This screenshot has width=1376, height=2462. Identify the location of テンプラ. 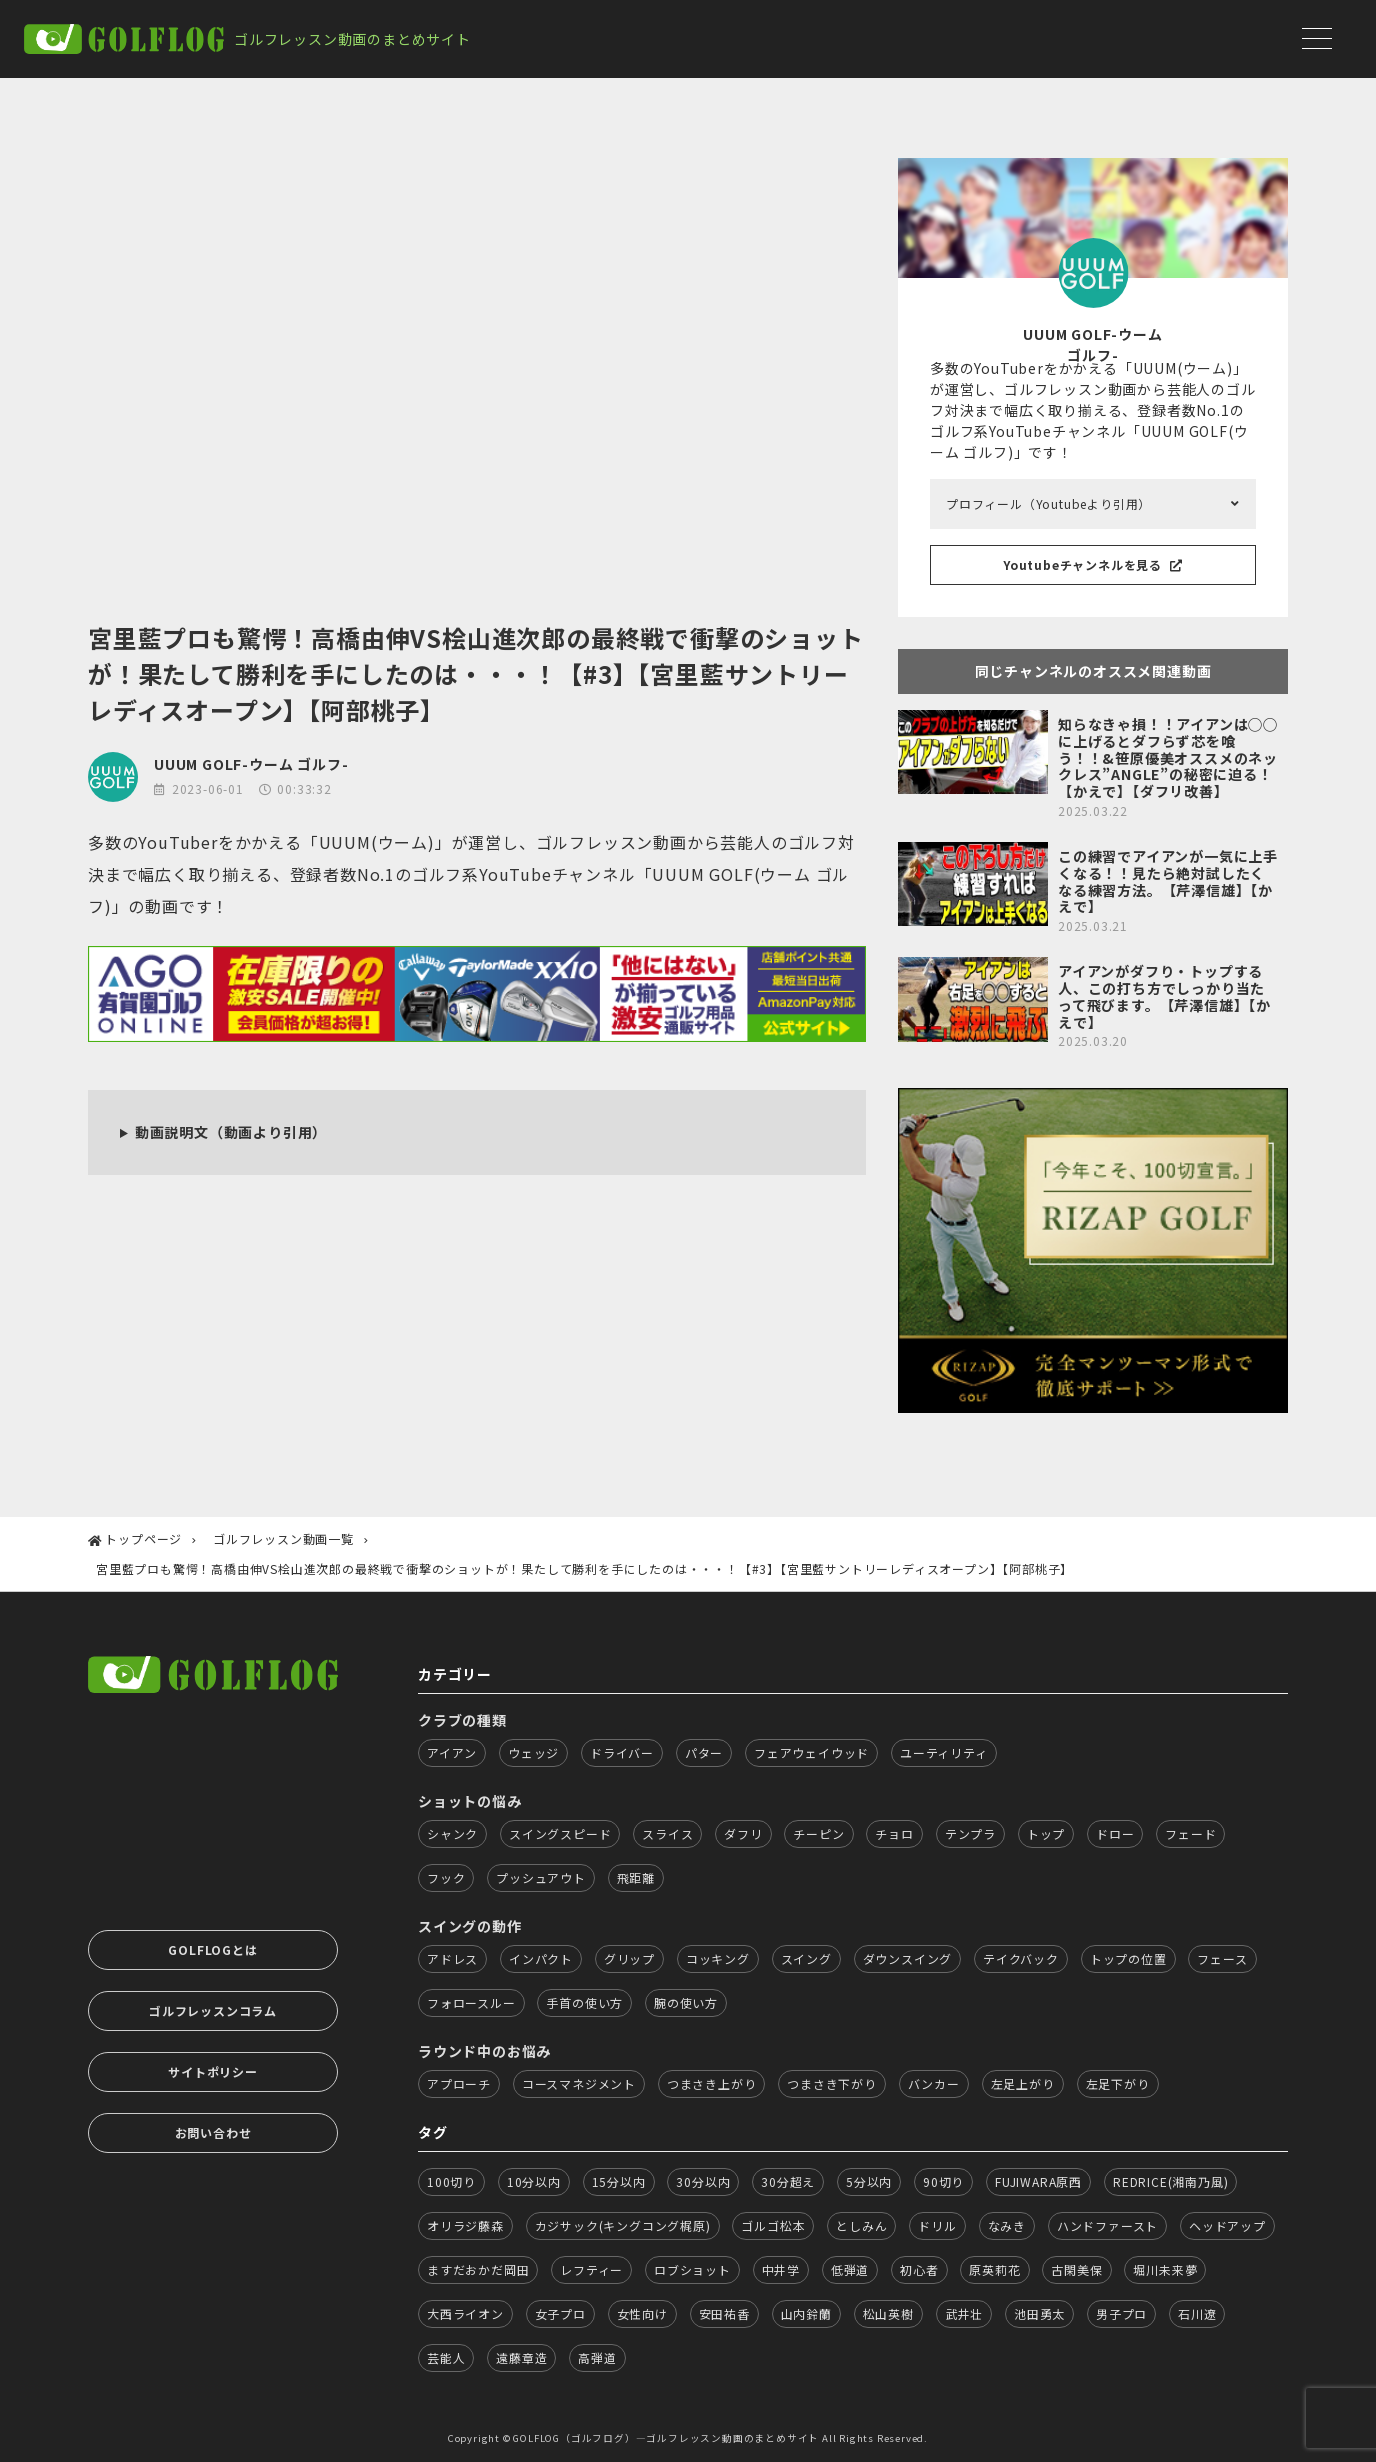
(970, 1833).